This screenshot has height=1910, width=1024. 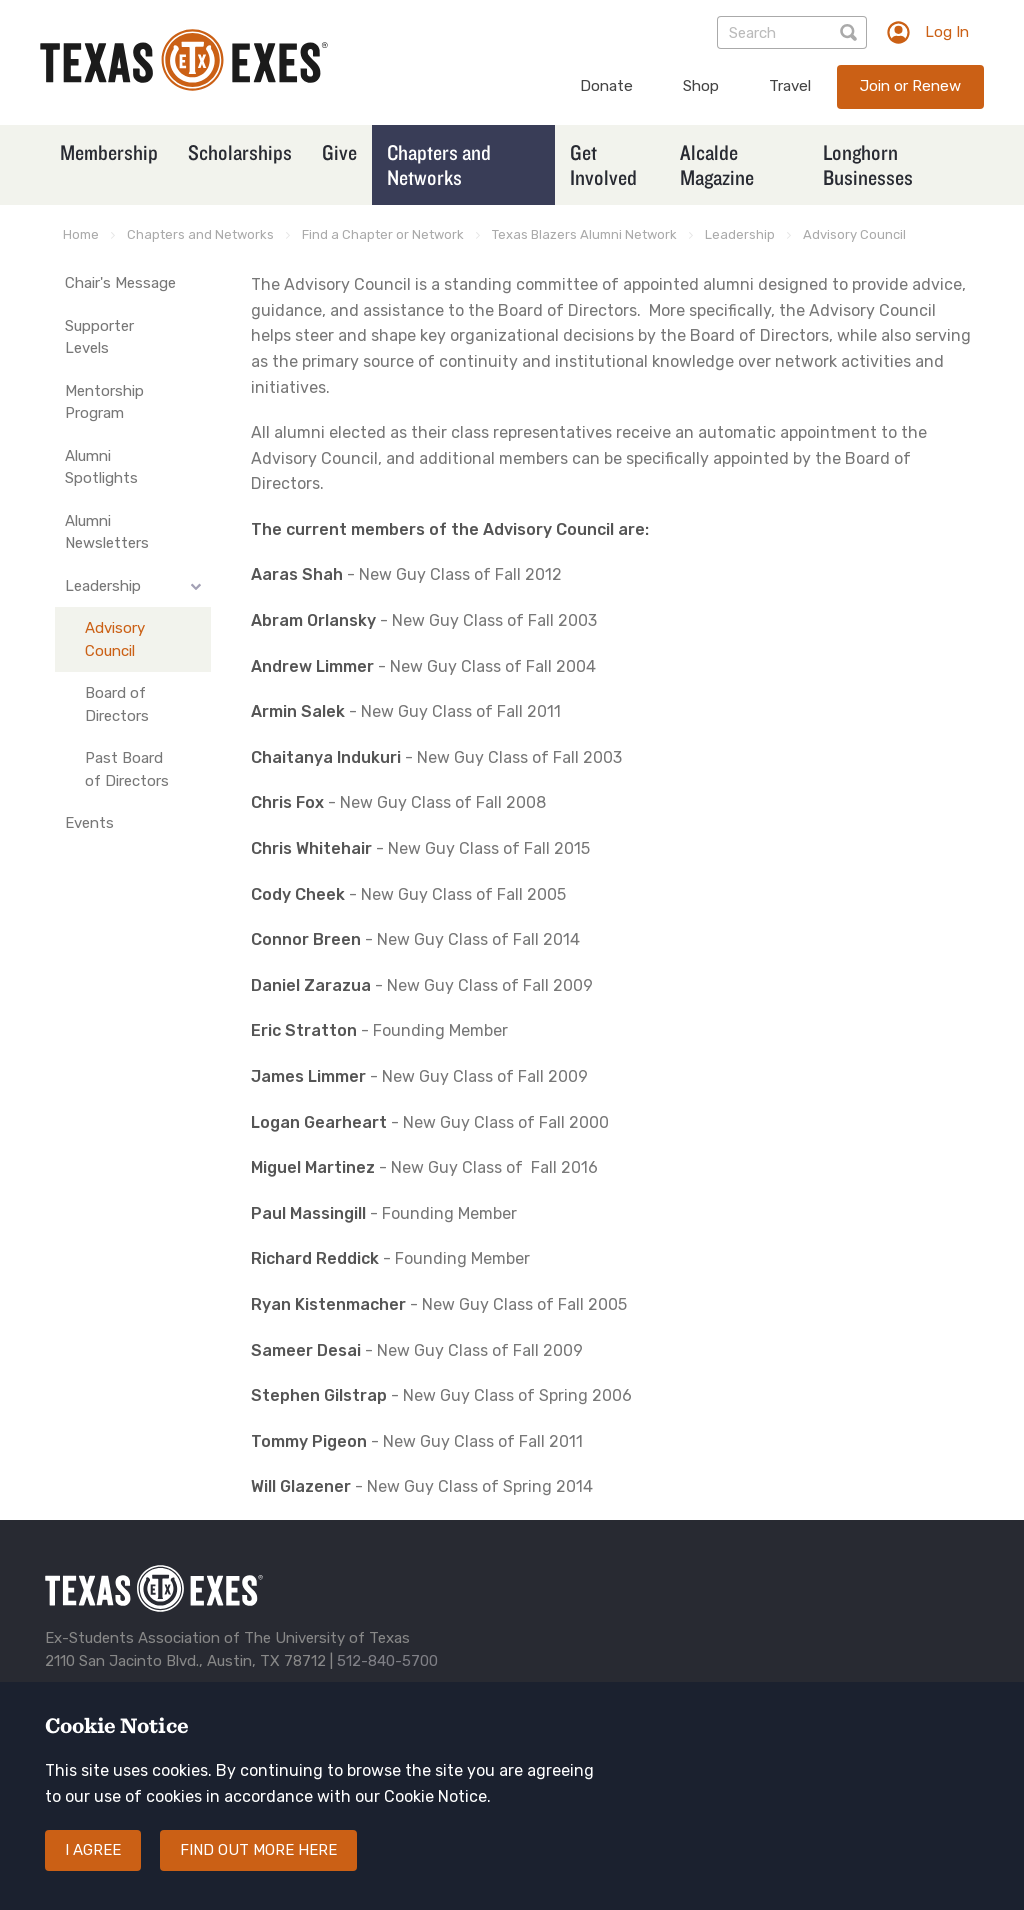 I want to click on Membership, so click(x=109, y=152).